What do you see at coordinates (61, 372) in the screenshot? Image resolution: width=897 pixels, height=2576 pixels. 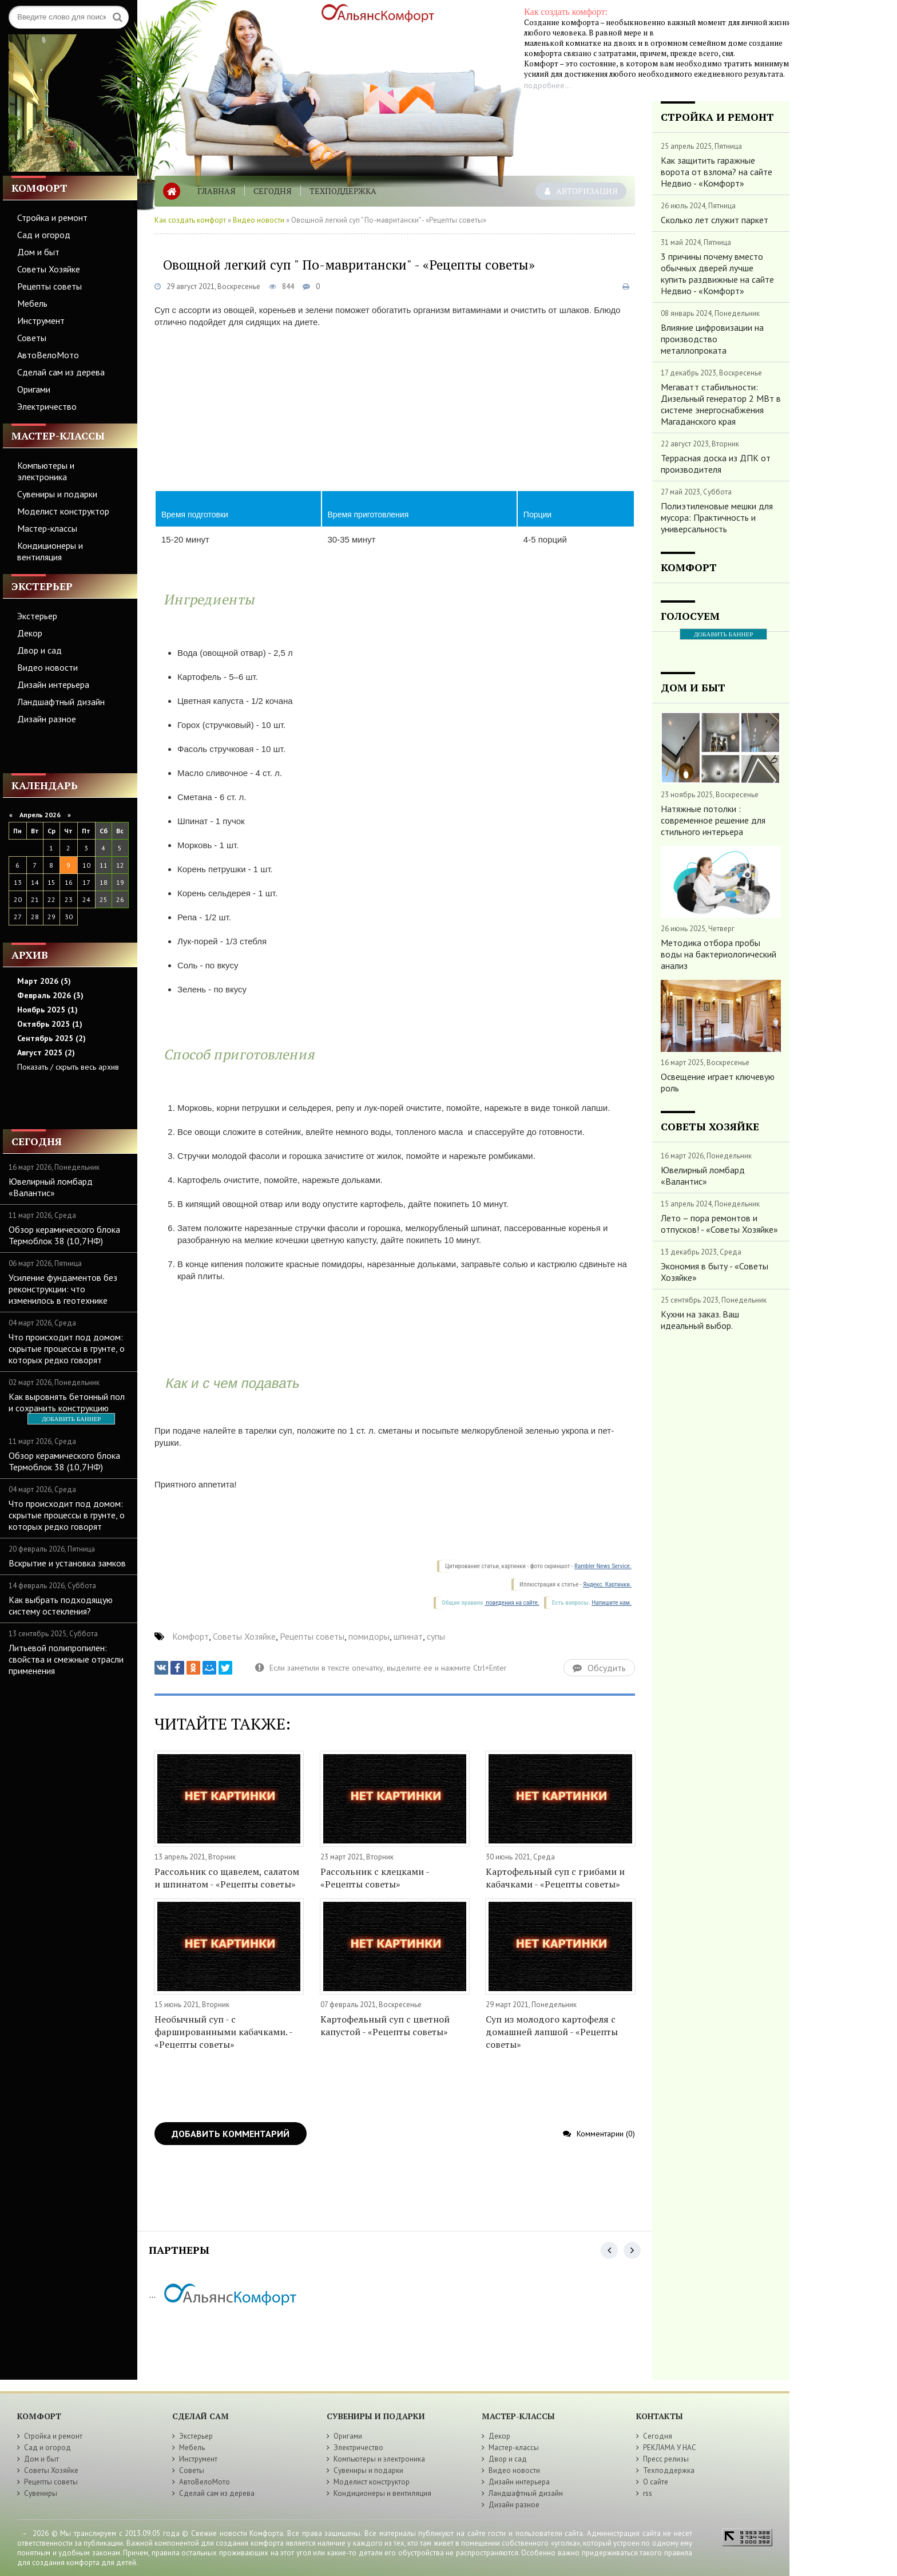 I see `Сделай сам из дерева` at bounding box center [61, 372].